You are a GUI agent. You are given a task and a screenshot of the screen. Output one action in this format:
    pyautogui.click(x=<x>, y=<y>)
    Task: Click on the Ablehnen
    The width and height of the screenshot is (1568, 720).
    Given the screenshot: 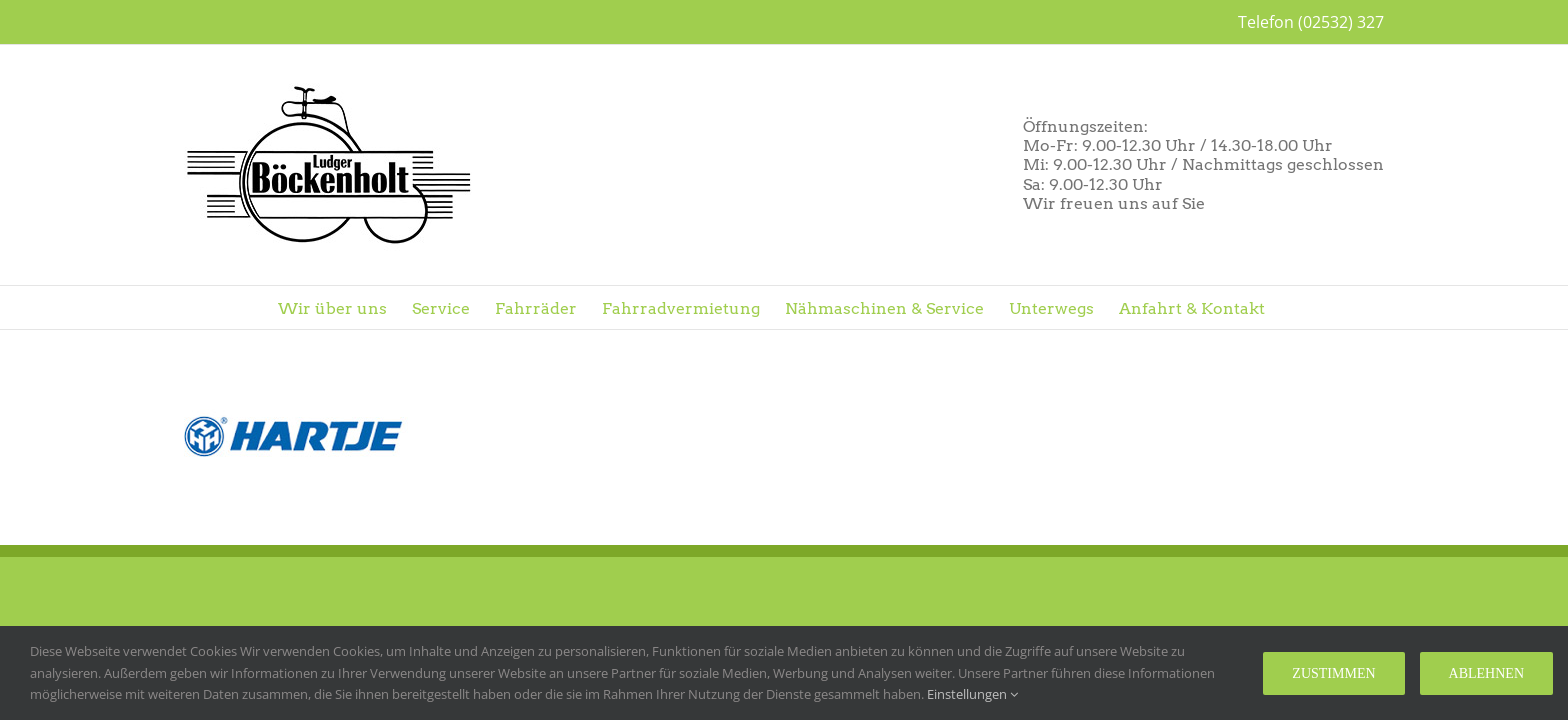 What is the action you would take?
    pyautogui.click(x=1486, y=673)
    